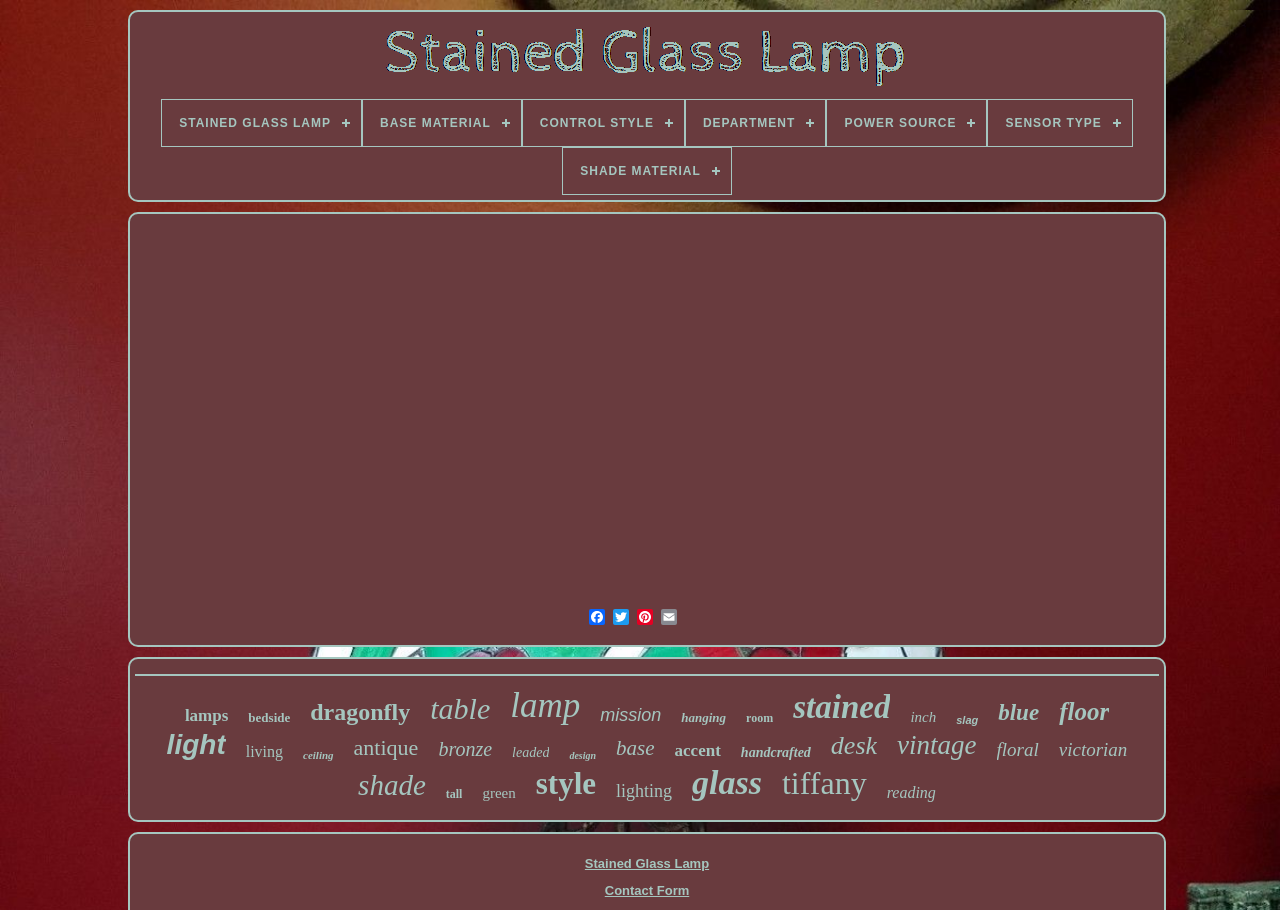 This screenshot has height=910, width=1280. Describe the element at coordinates (392, 785) in the screenshot. I see `shade` at that location.